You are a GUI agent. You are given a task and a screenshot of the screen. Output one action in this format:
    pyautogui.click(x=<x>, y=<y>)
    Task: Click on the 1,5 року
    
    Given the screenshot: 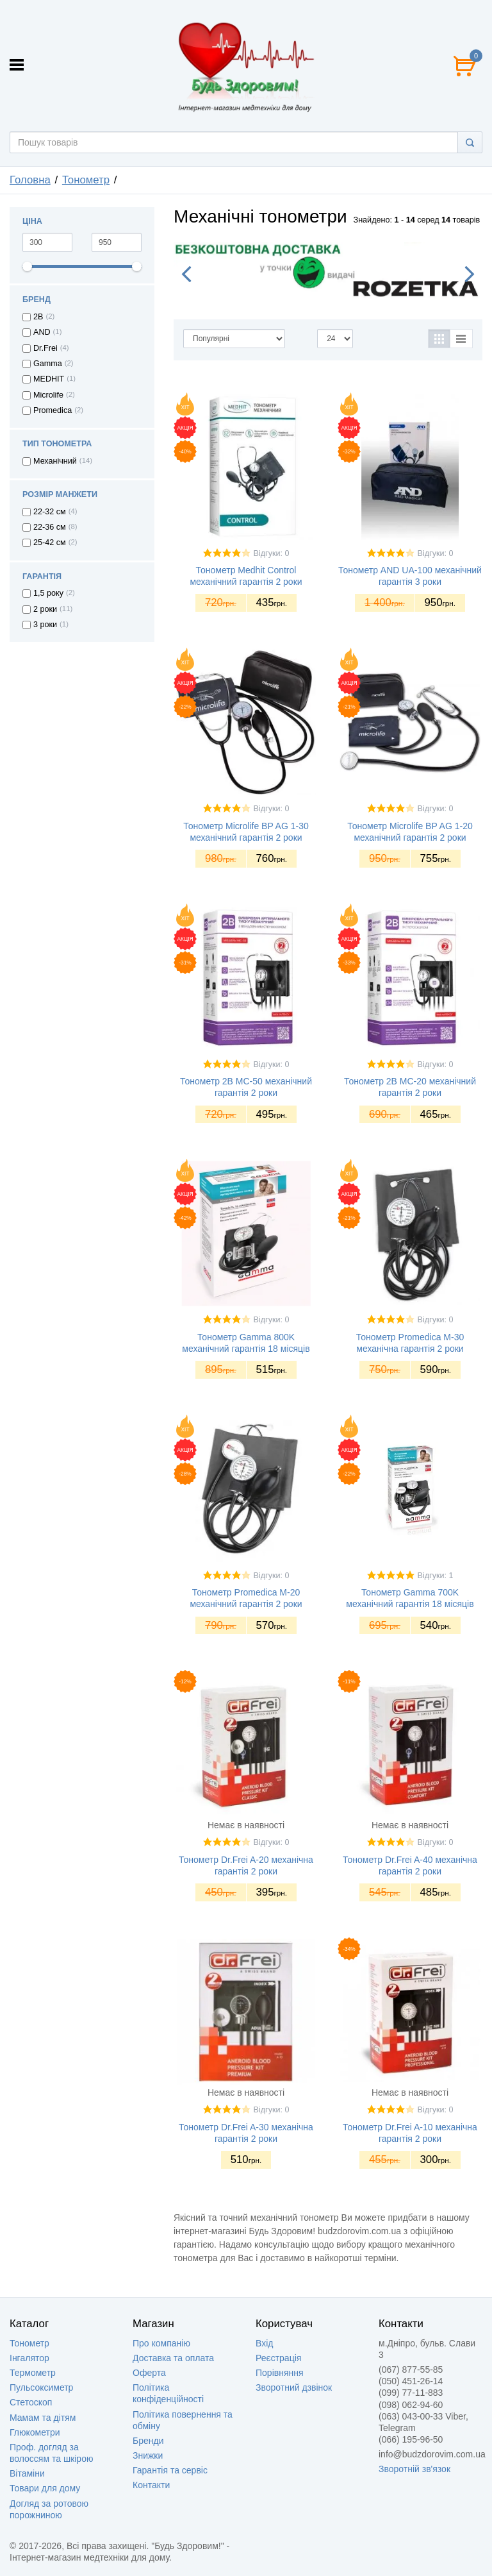 What is the action you would take?
    pyautogui.click(x=48, y=593)
    